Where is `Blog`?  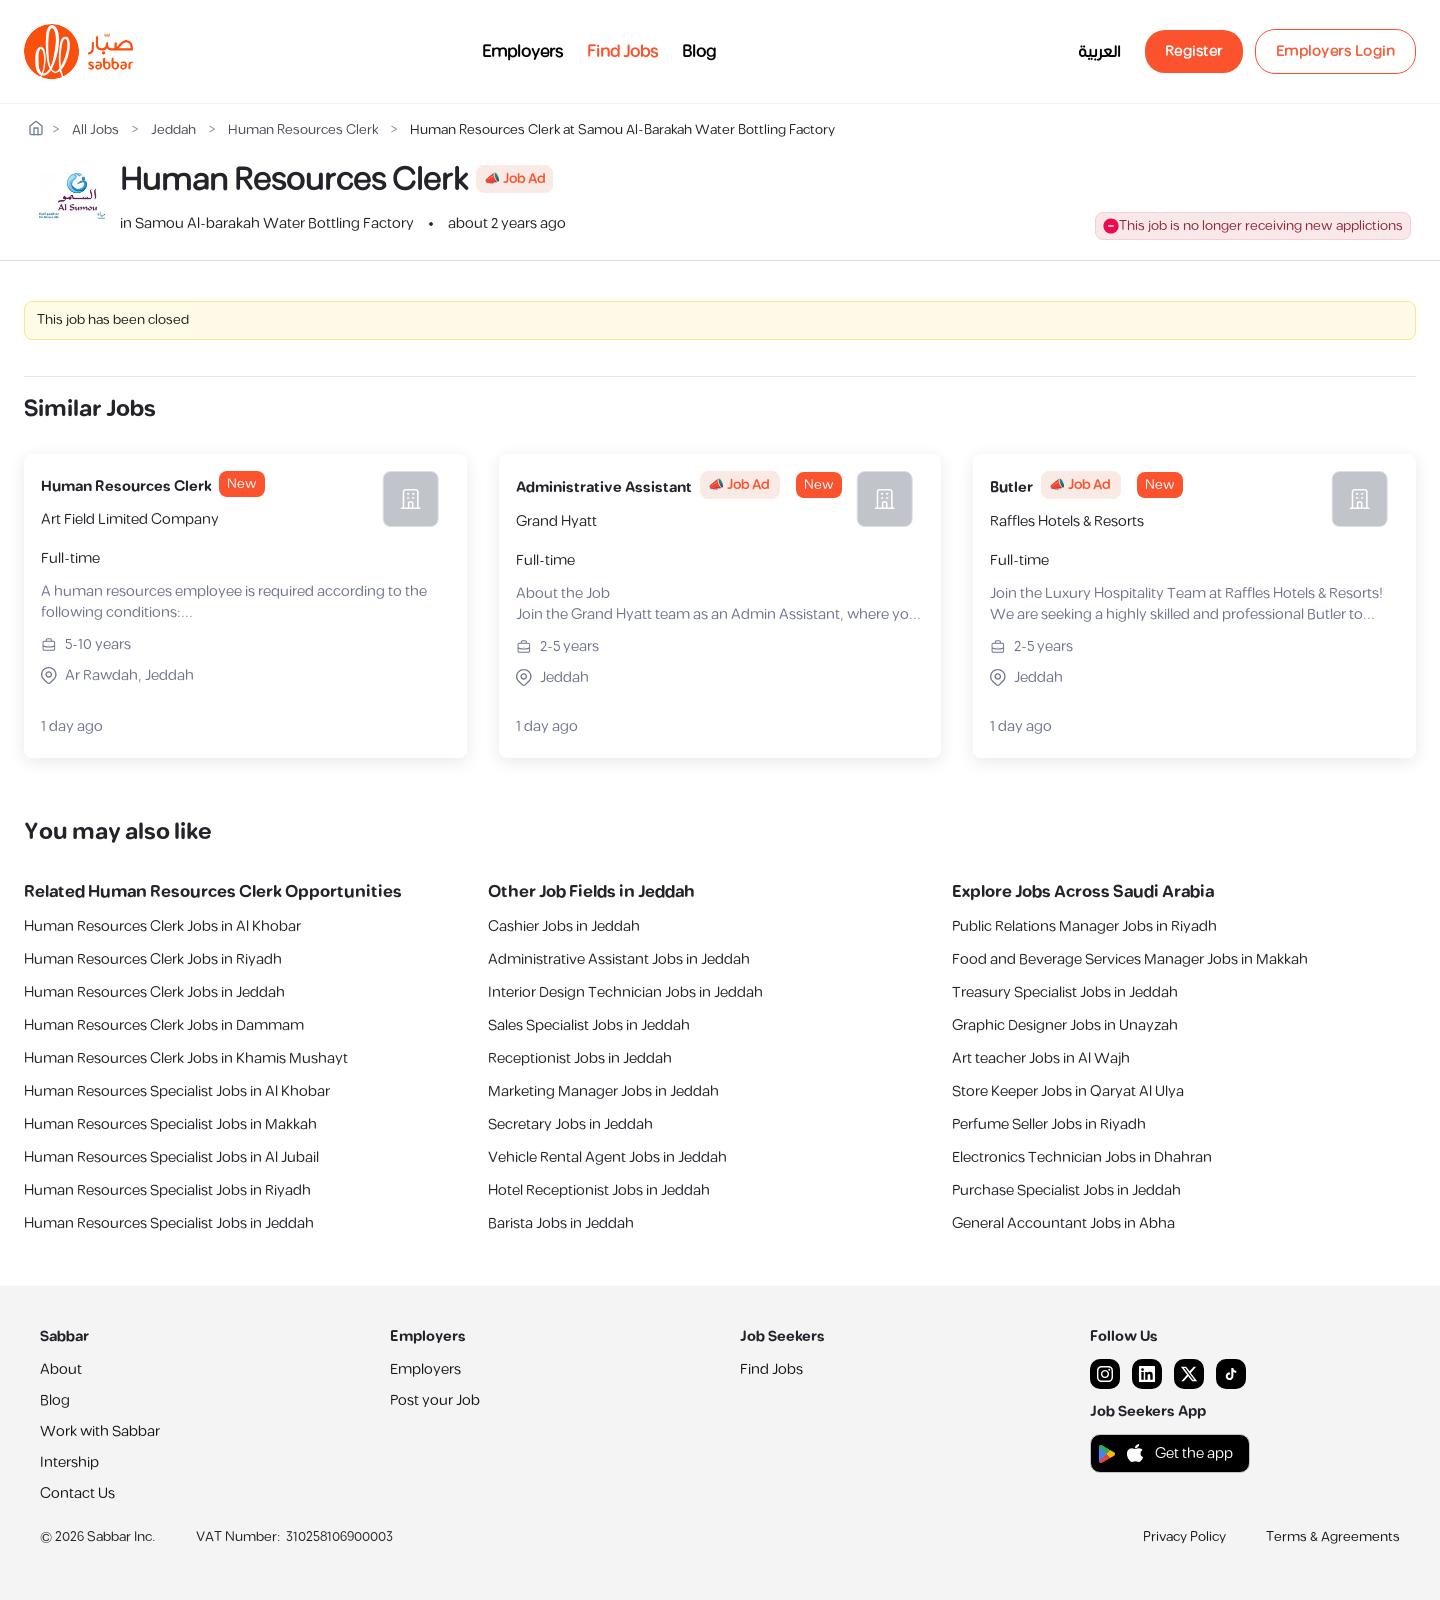
Blog is located at coordinates (699, 52).